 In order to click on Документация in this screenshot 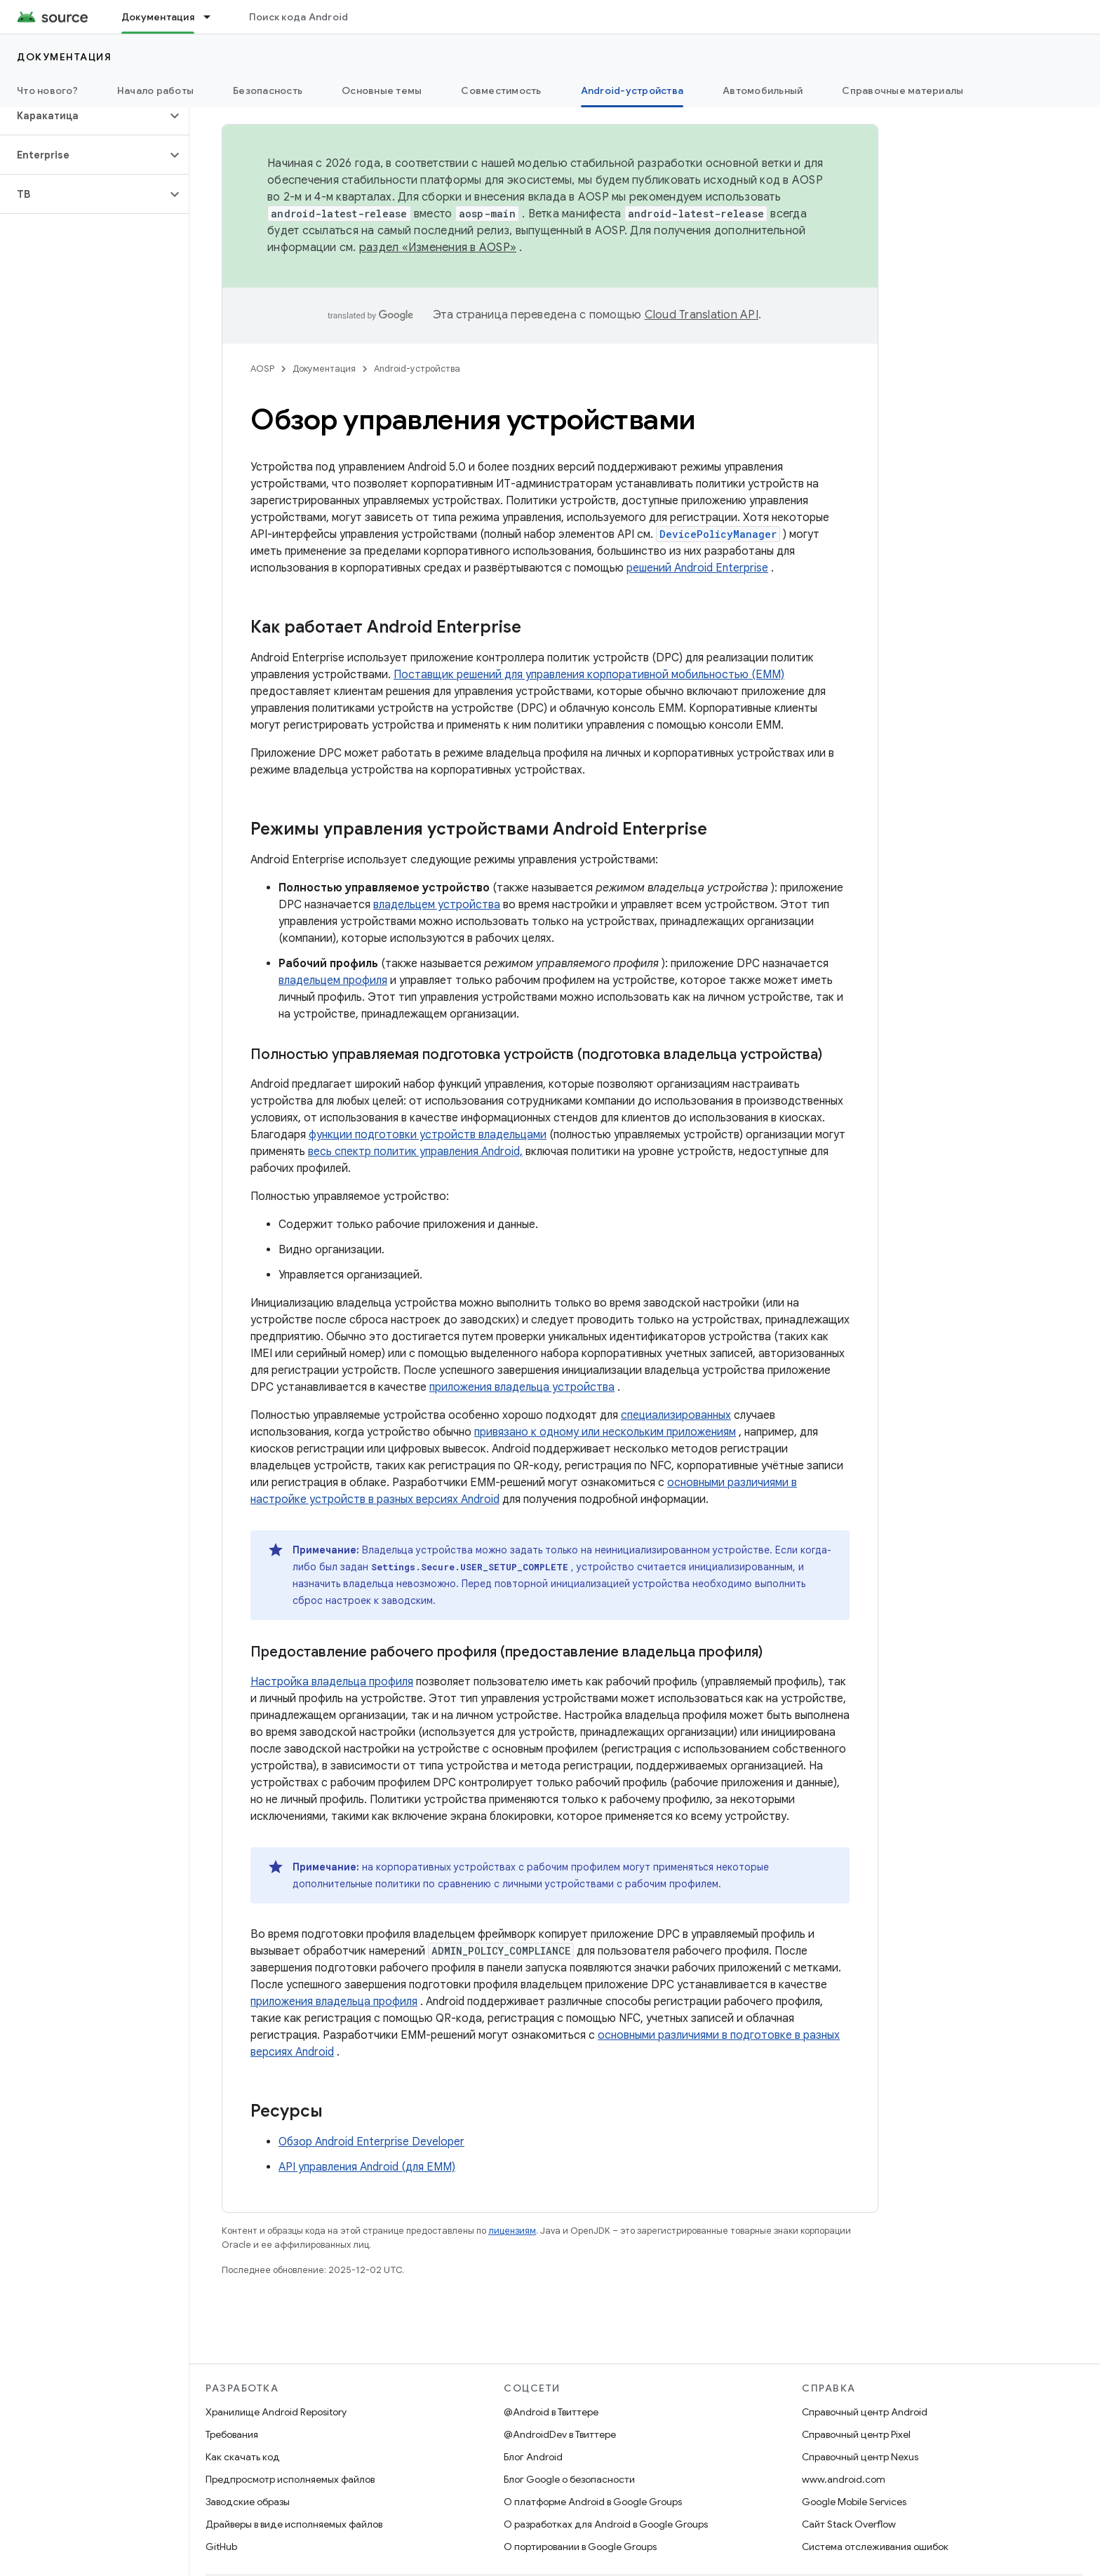, I will do `click(64, 56)`.